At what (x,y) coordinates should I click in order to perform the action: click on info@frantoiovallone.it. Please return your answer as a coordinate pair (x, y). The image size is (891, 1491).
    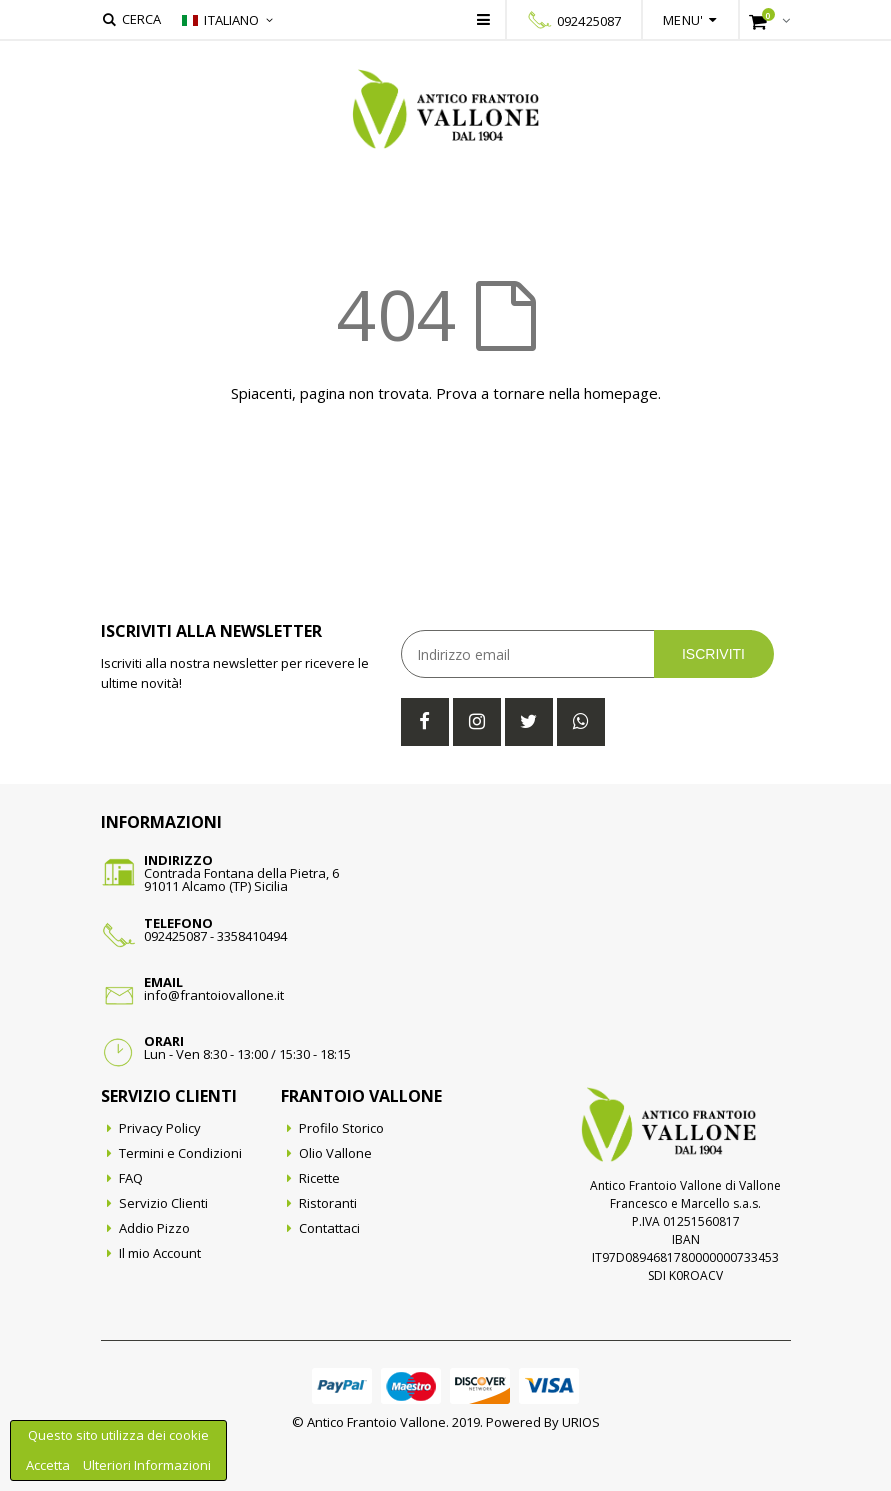
    Looking at the image, I should click on (214, 995).